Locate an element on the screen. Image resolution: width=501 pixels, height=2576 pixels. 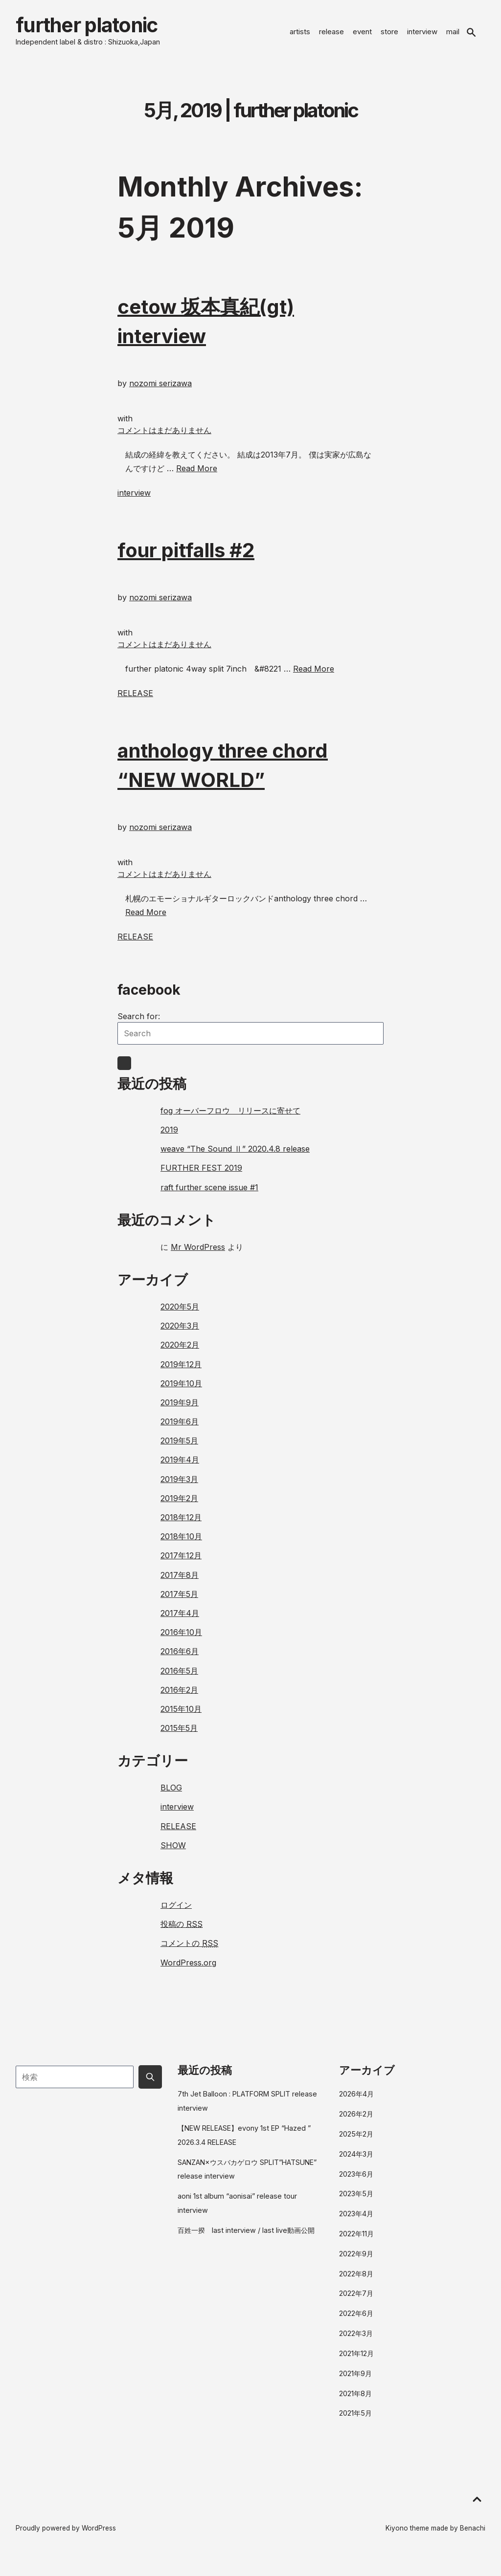
2017年5月 is located at coordinates (179, 1601).